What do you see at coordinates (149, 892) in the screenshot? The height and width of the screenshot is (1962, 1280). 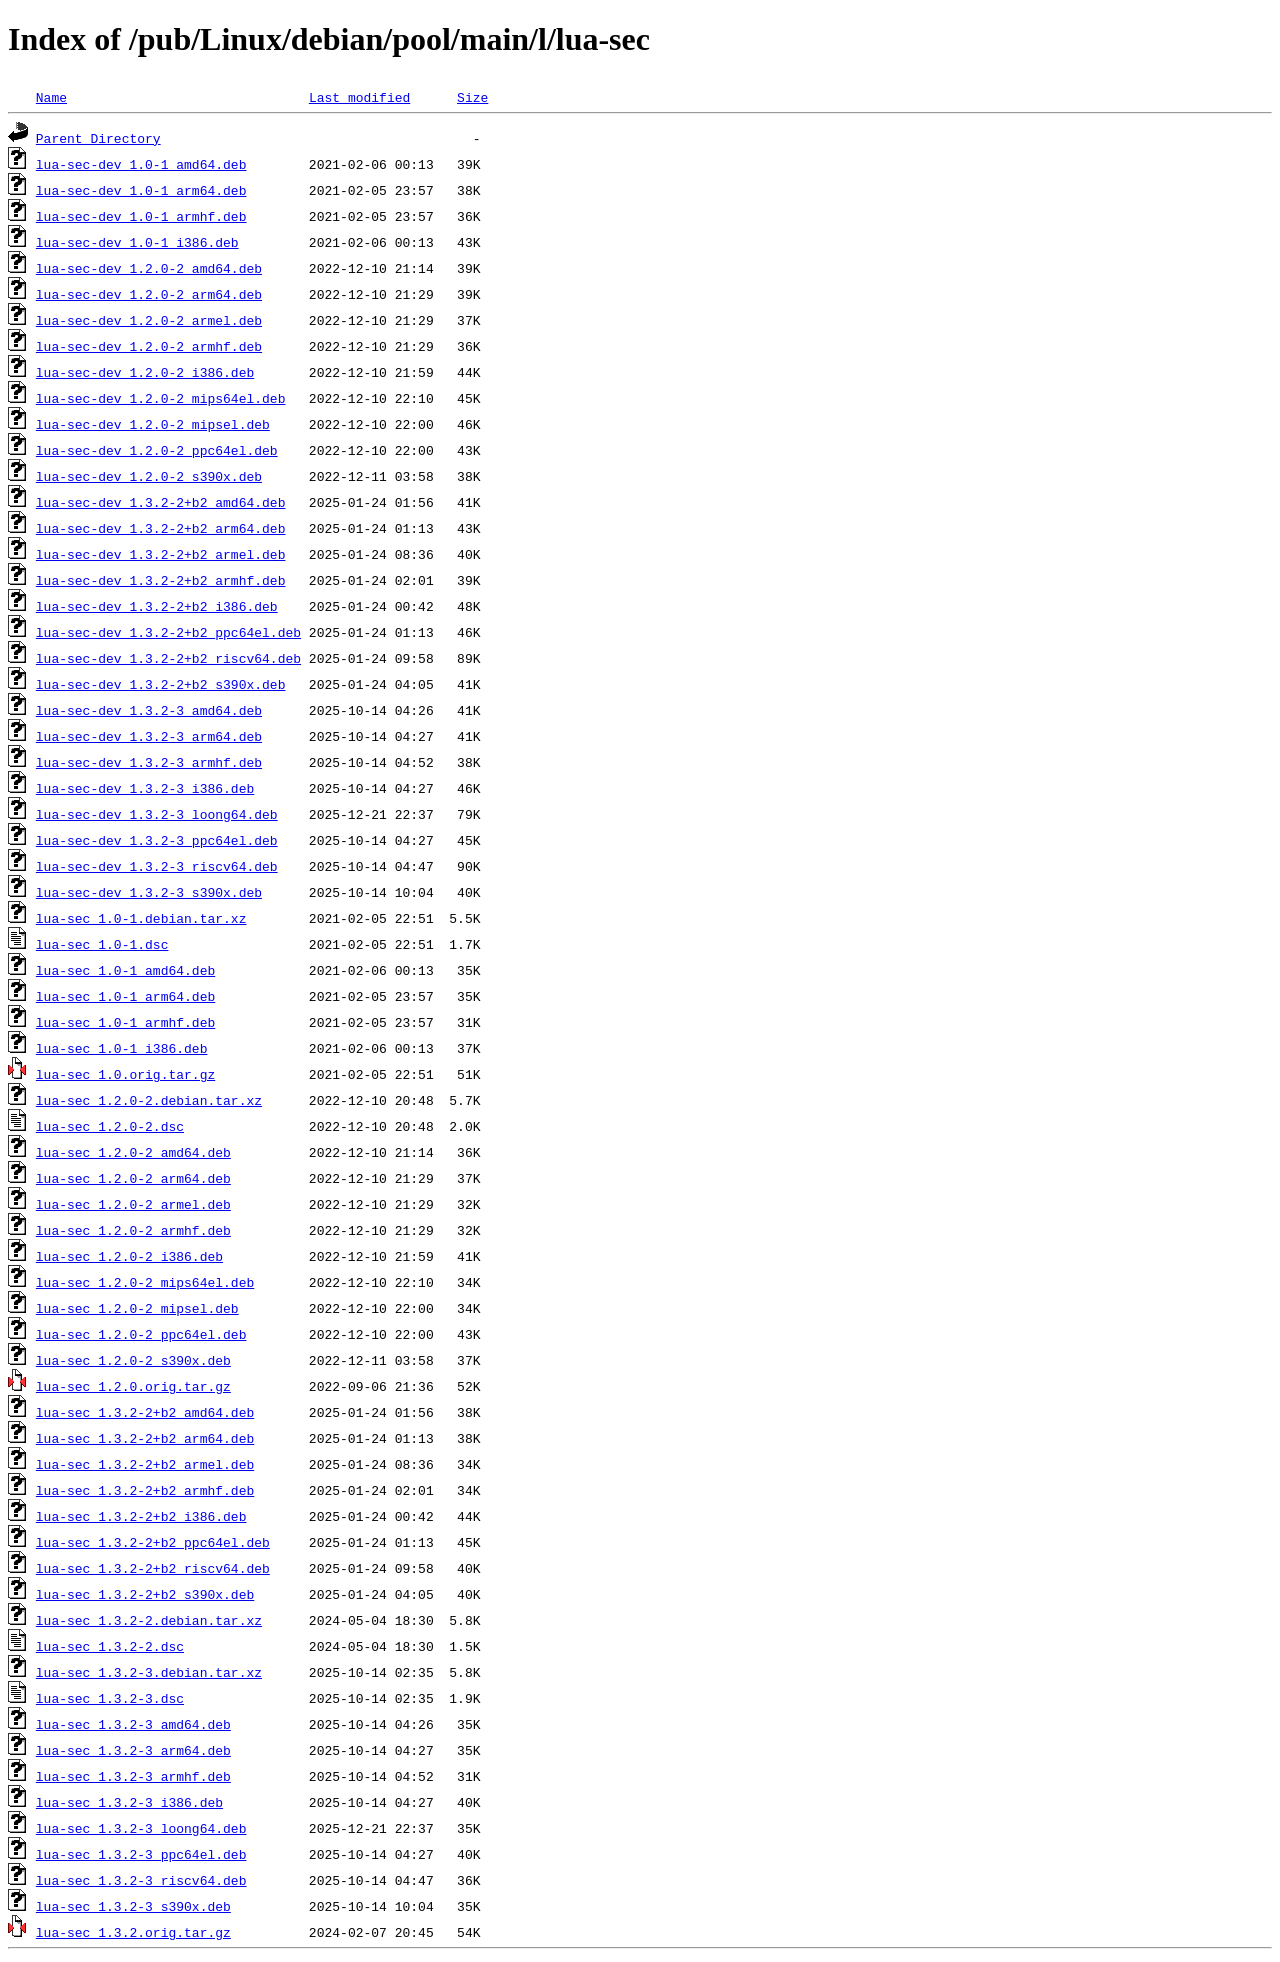 I see `lua-sec-dev_1.3.2-3_s390x.deb` at bounding box center [149, 892].